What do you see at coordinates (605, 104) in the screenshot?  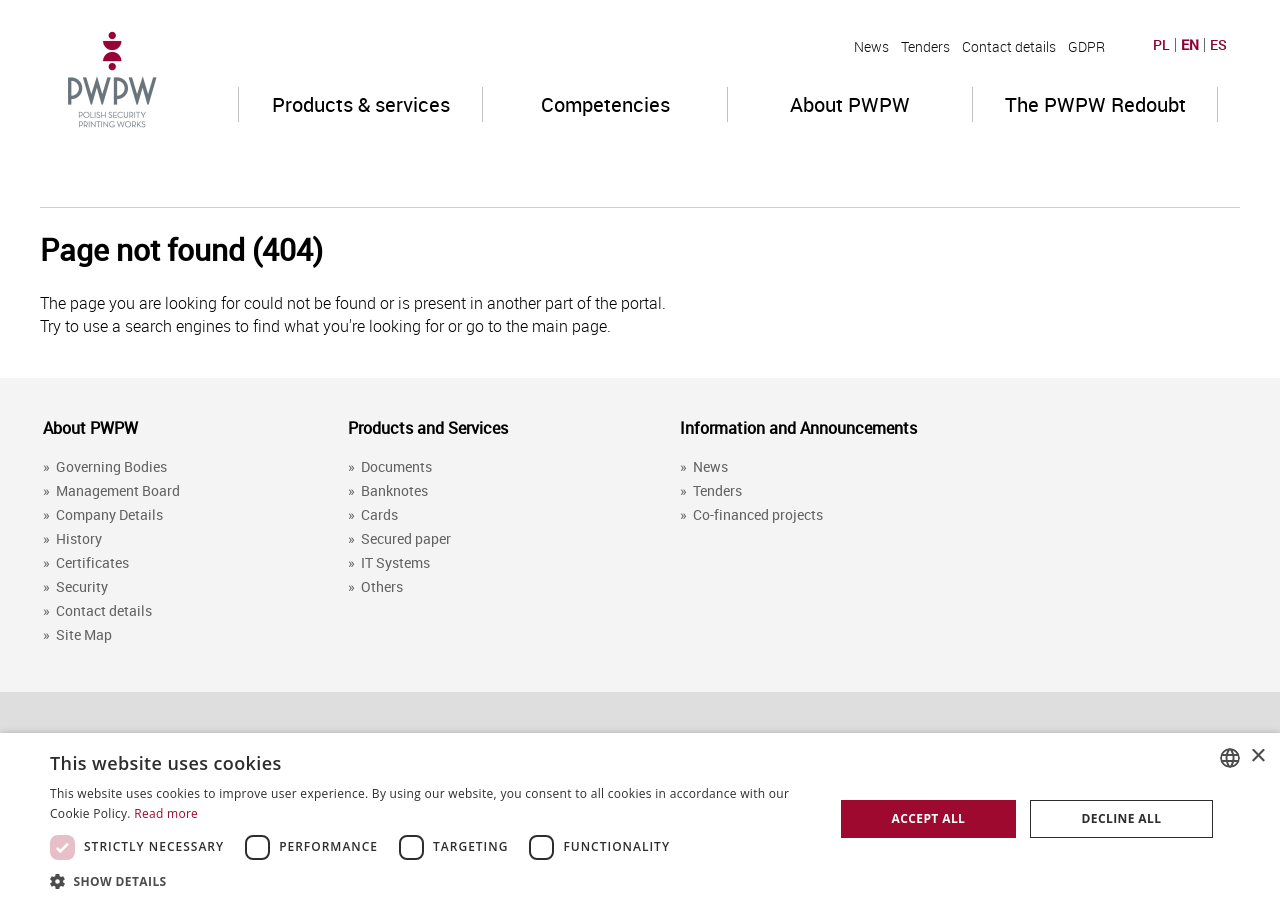 I see `Competencies` at bounding box center [605, 104].